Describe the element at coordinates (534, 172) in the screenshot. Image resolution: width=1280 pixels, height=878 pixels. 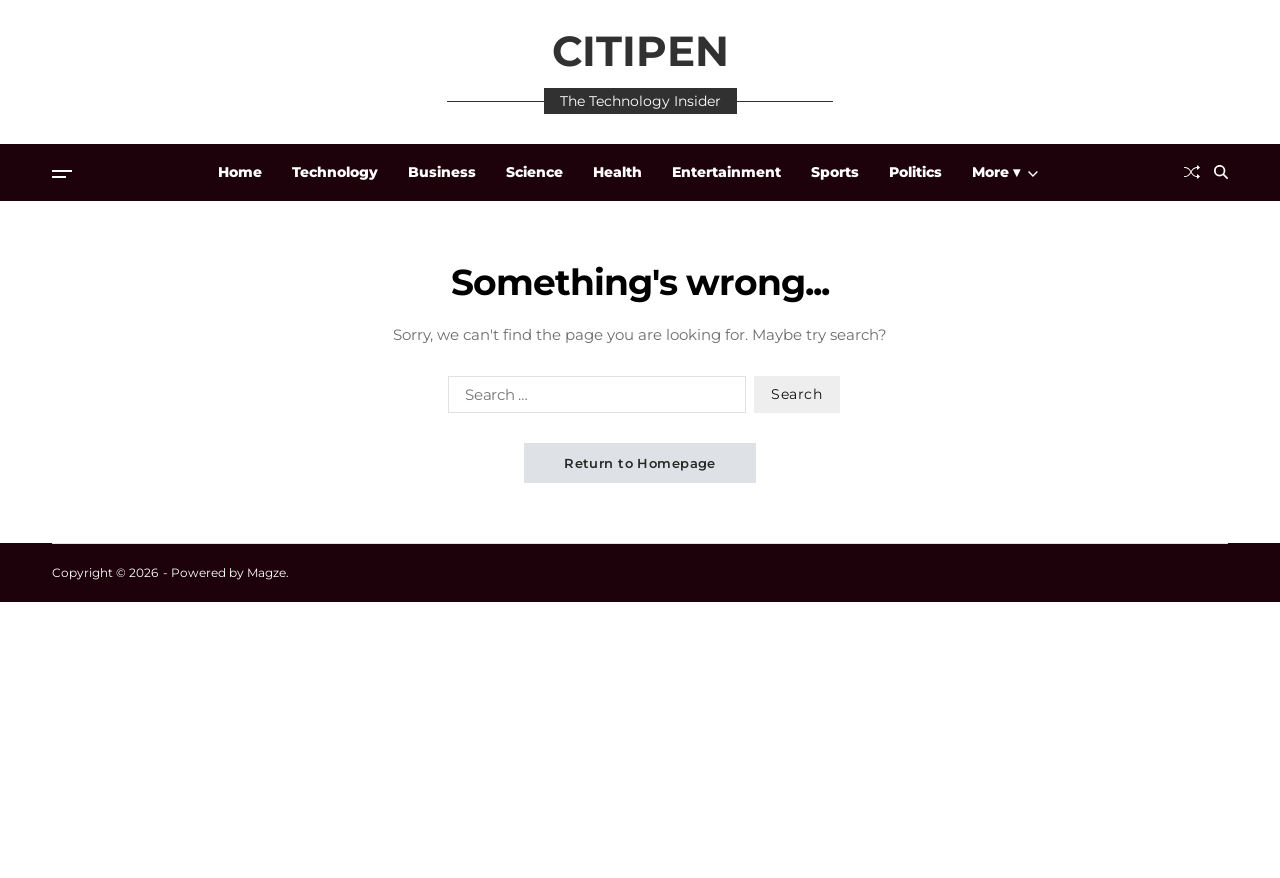
I see `Science` at that location.